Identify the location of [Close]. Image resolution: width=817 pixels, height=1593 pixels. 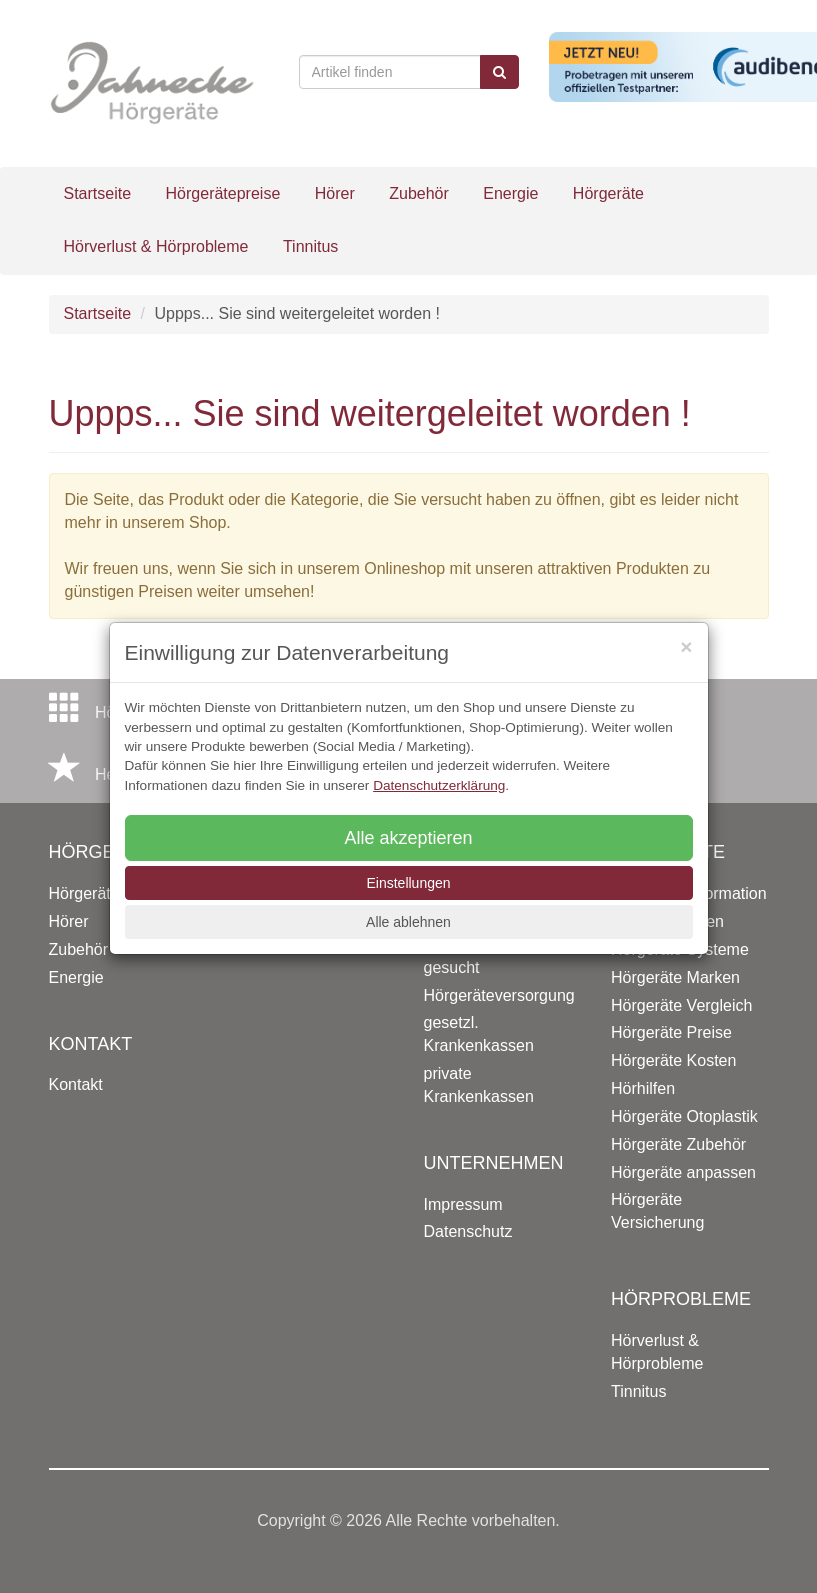
(686, 646).